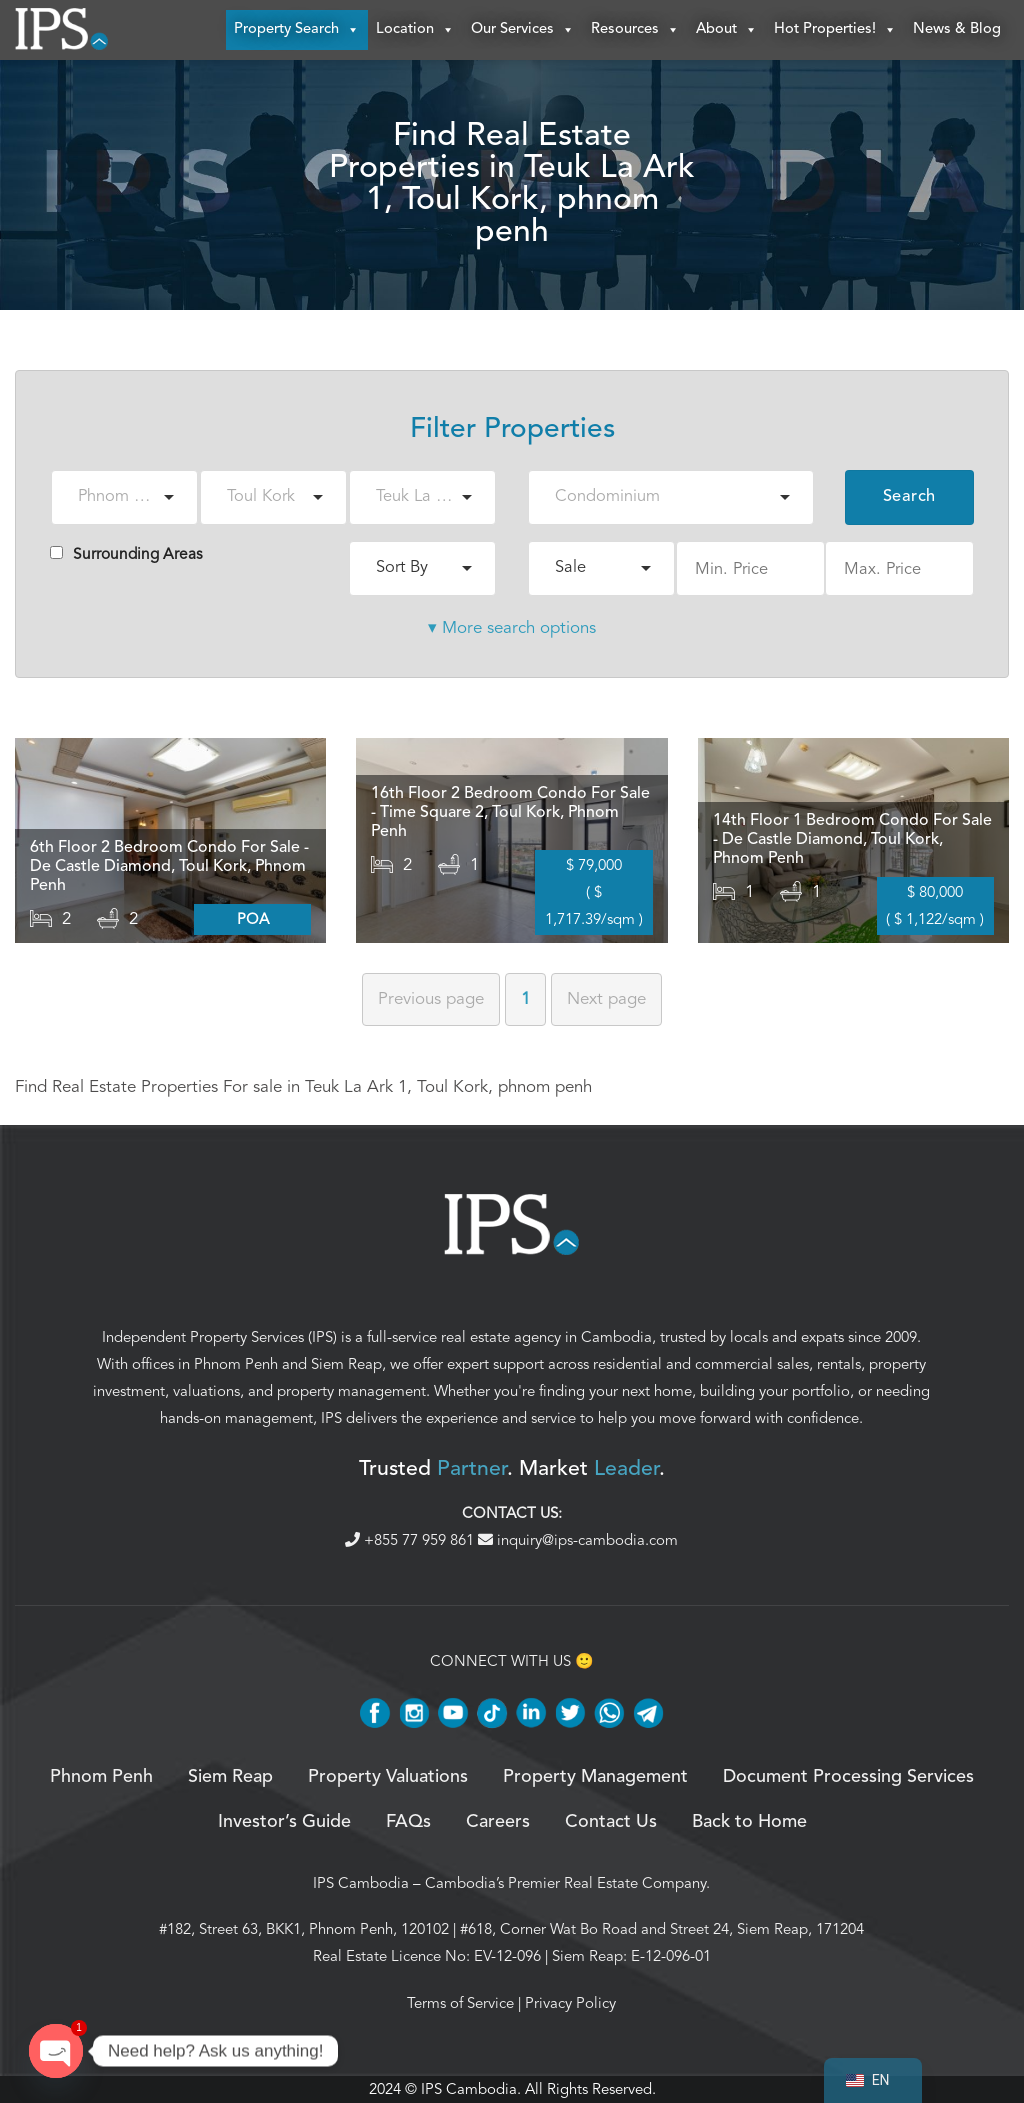 The width and height of the screenshot is (1024, 2103). What do you see at coordinates (611, 1822) in the screenshot?
I see `Contact Us` at bounding box center [611, 1822].